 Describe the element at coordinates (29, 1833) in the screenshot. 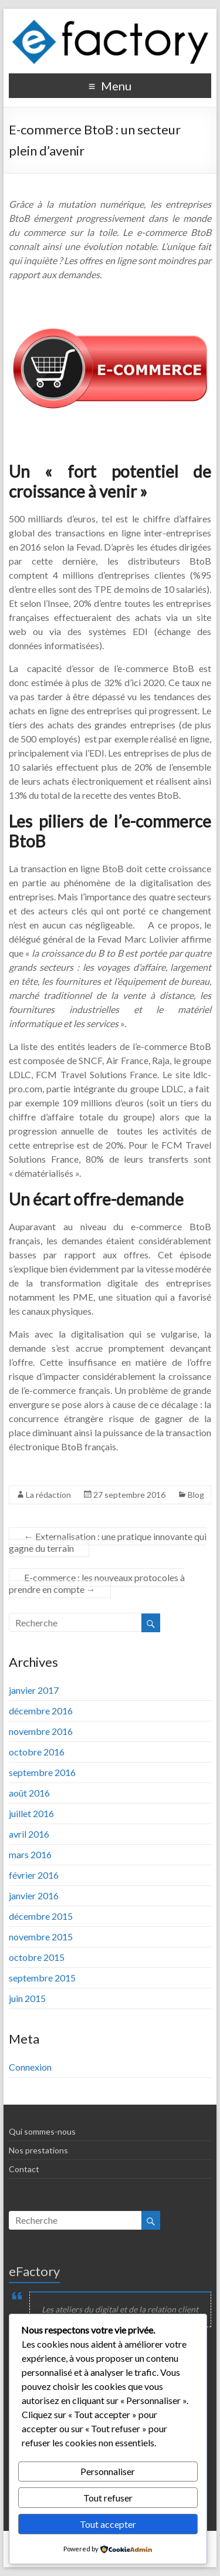

I see `avril 2016` at that location.